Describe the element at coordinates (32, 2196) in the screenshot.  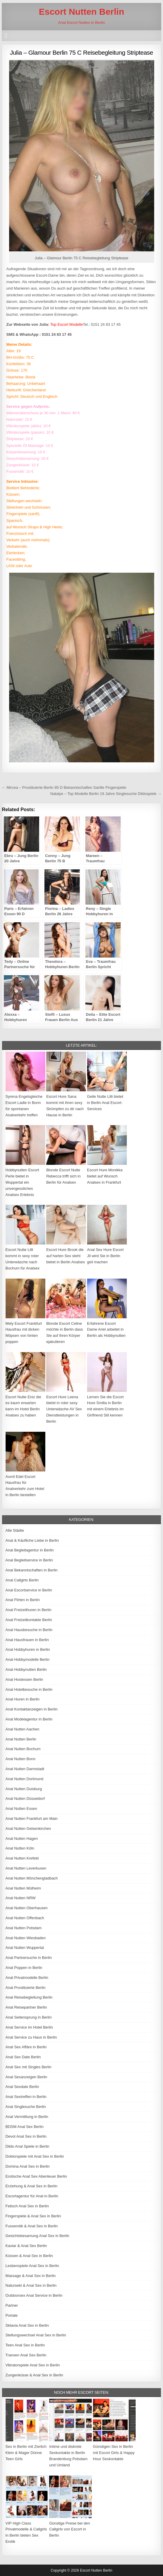
I see `Escortagentur für Anal in Berlin` at that location.